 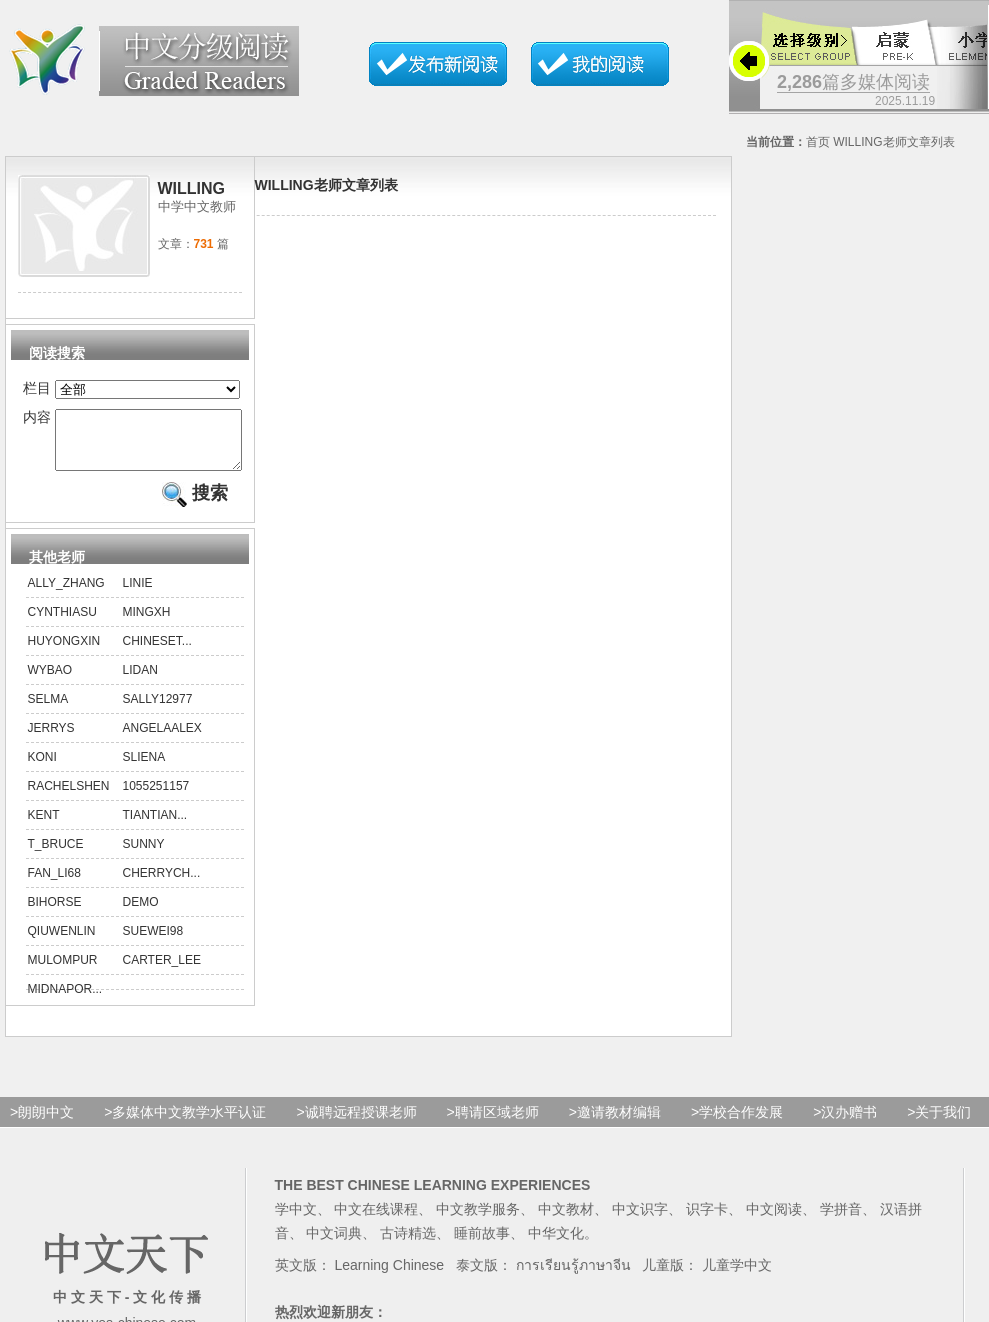 What do you see at coordinates (493, 1124) in the screenshot?
I see `>聘请区域老师` at bounding box center [493, 1124].